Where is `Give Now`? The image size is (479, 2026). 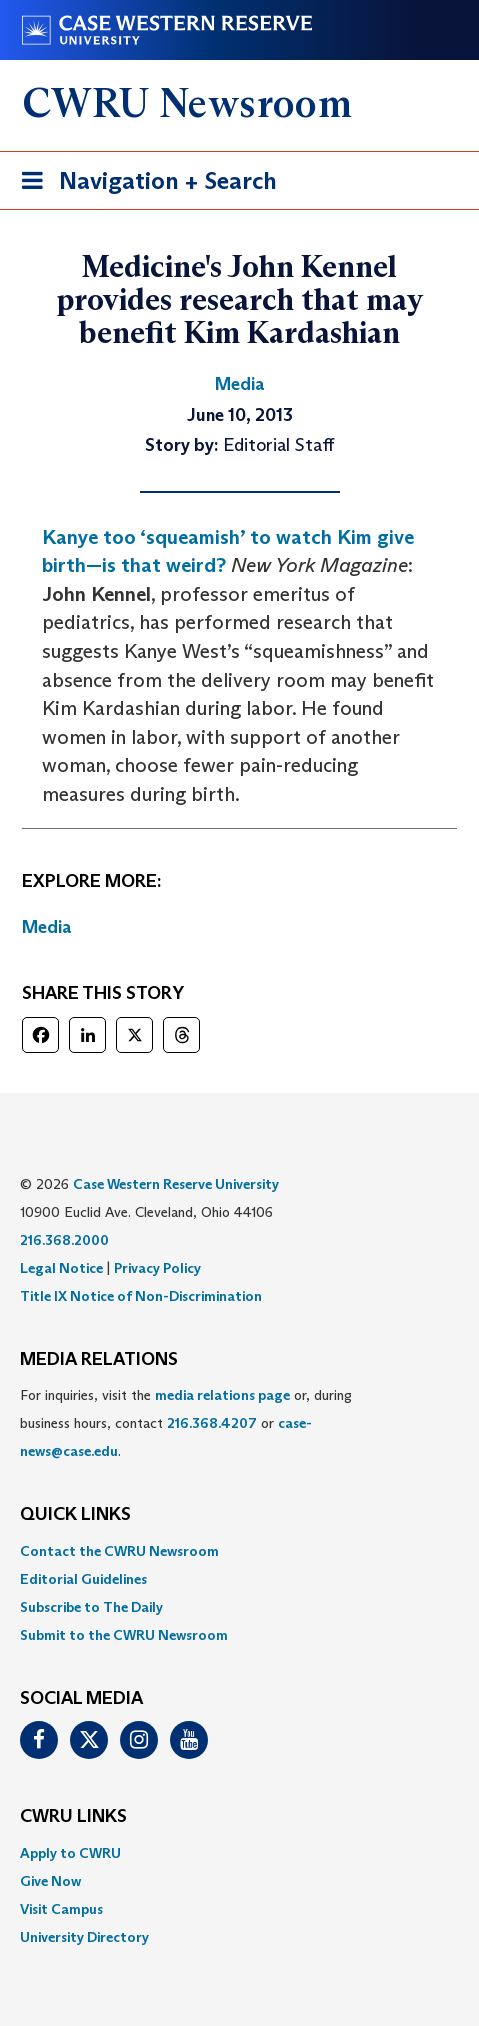
Give Now is located at coordinates (50, 1881).